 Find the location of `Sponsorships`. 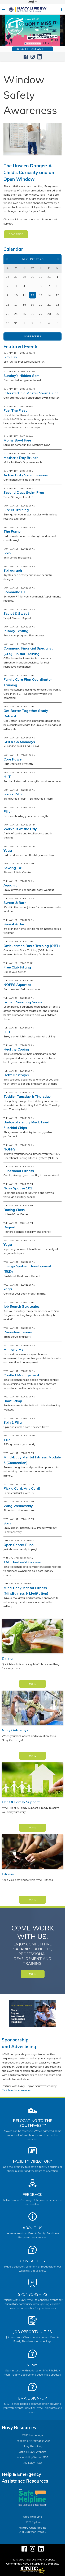

Sponsorships is located at coordinates (32, 2294).